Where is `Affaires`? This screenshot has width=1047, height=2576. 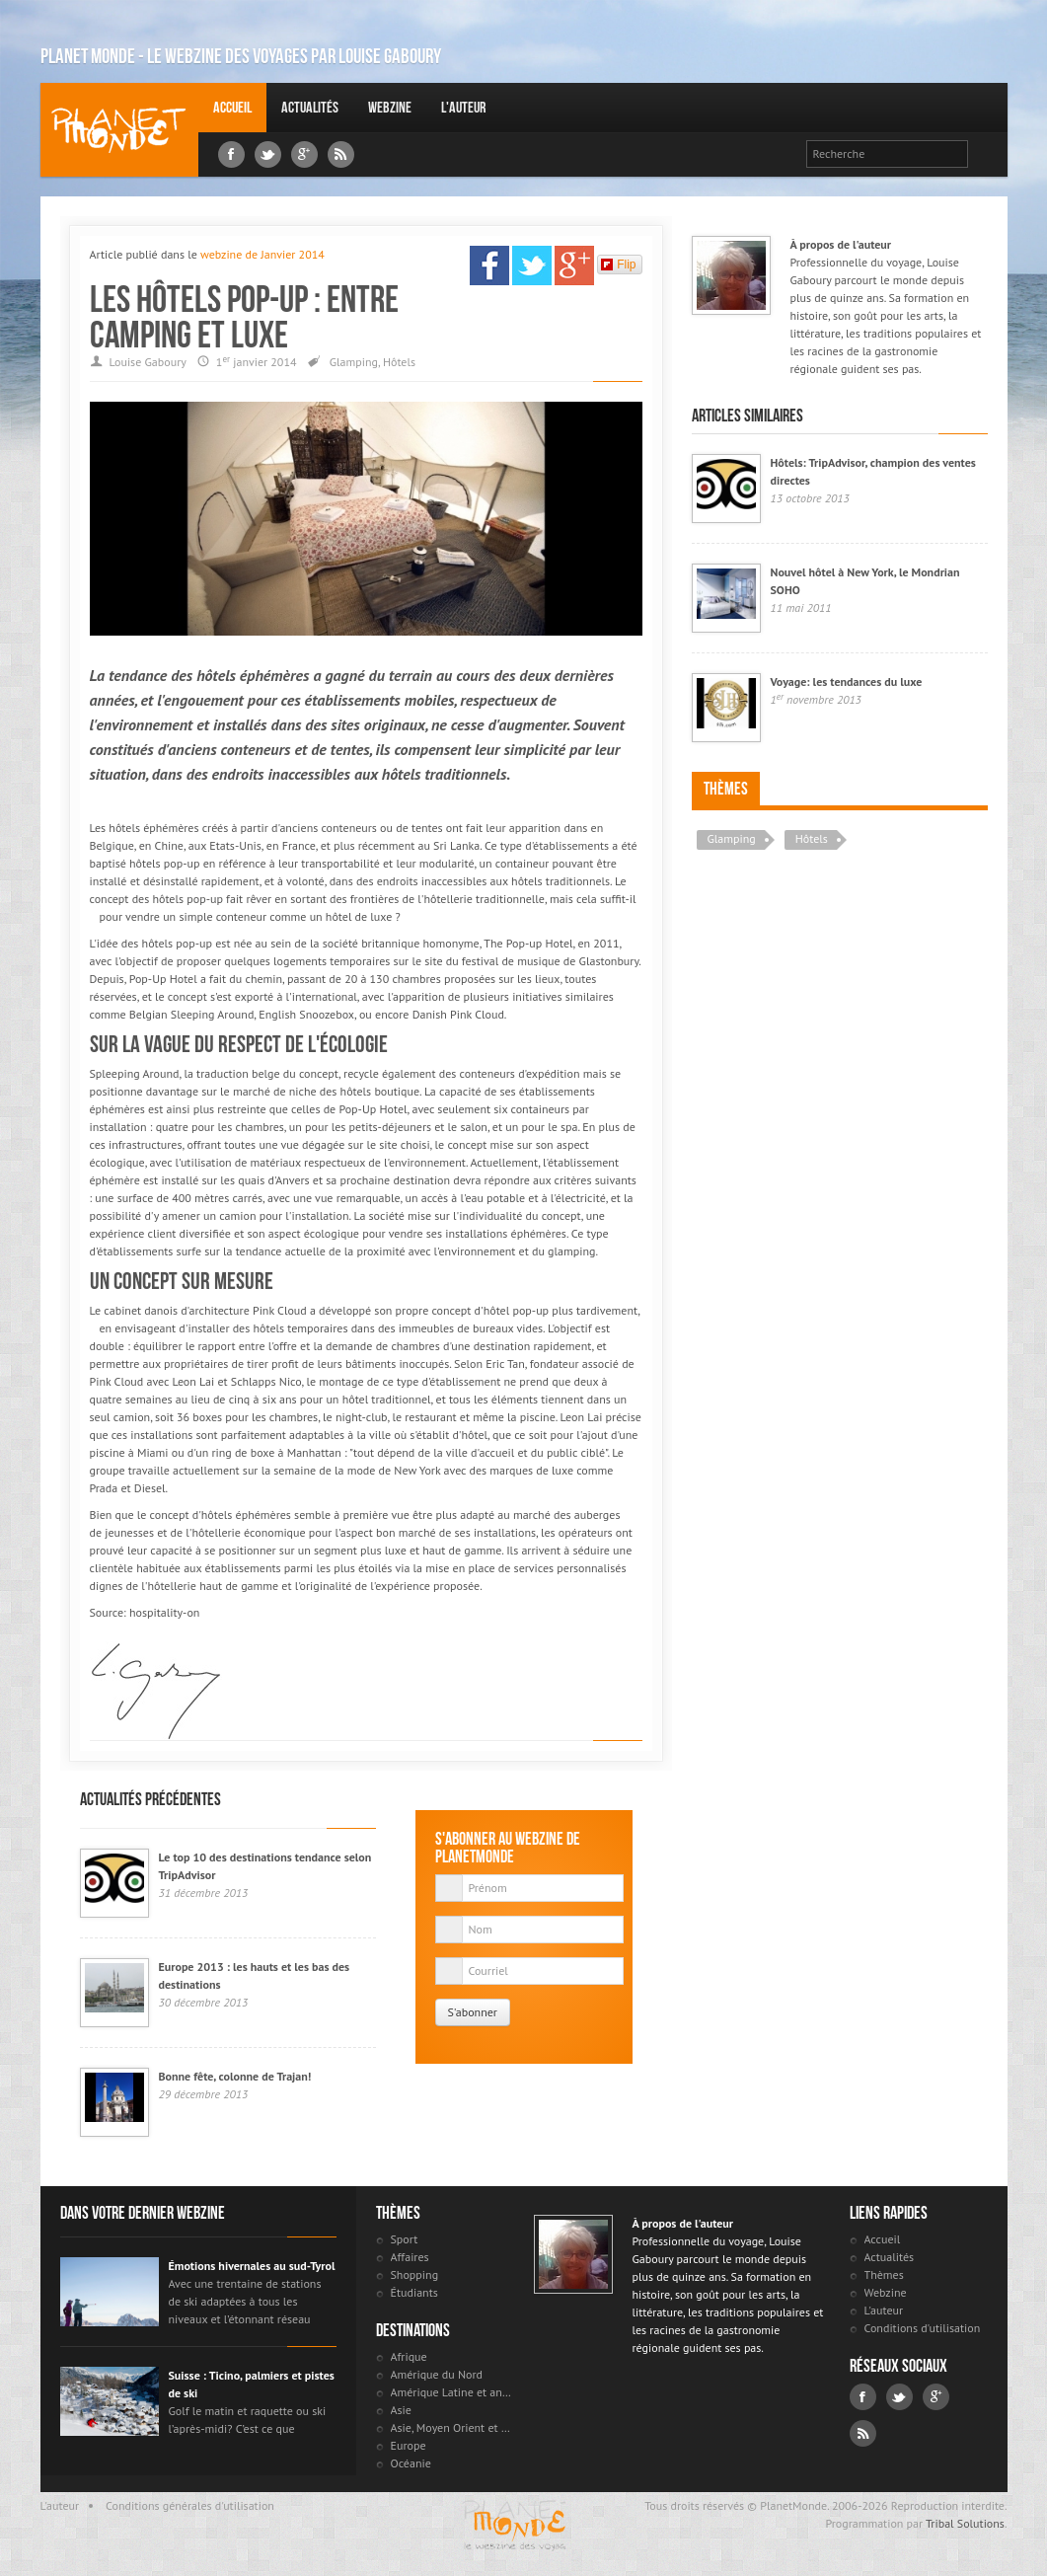
Affaires is located at coordinates (410, 2256).